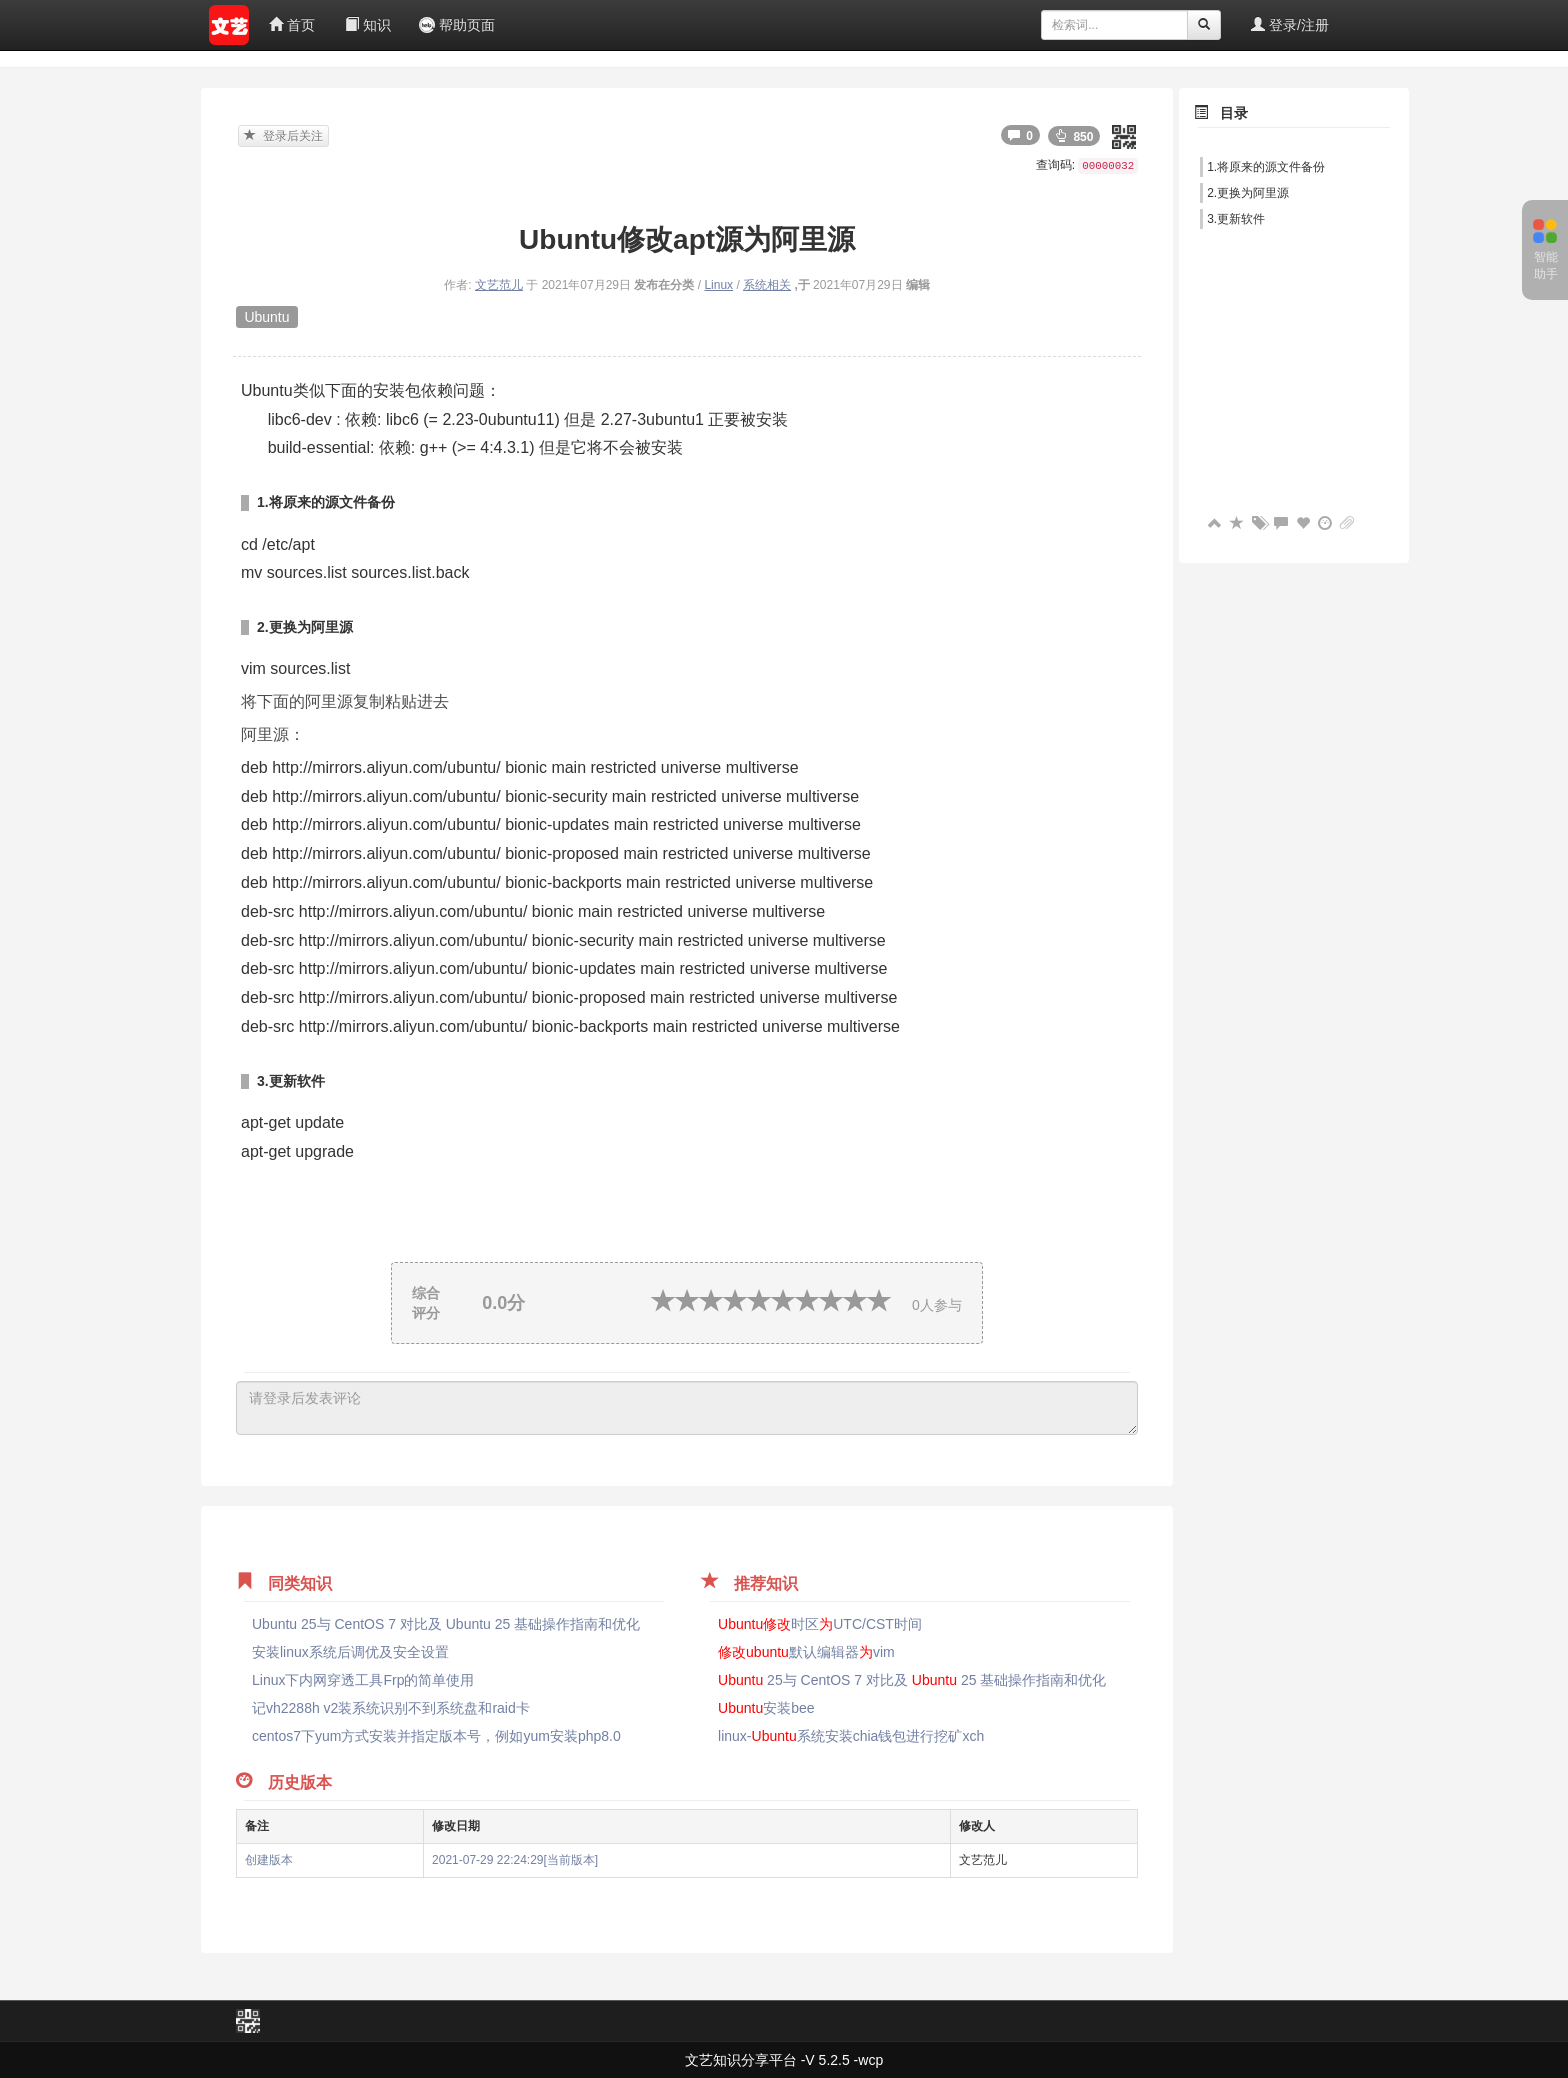  I want to click on 25与 CentOS 7 对比及 25 基础操作指南和优化, so click(912, 1680).